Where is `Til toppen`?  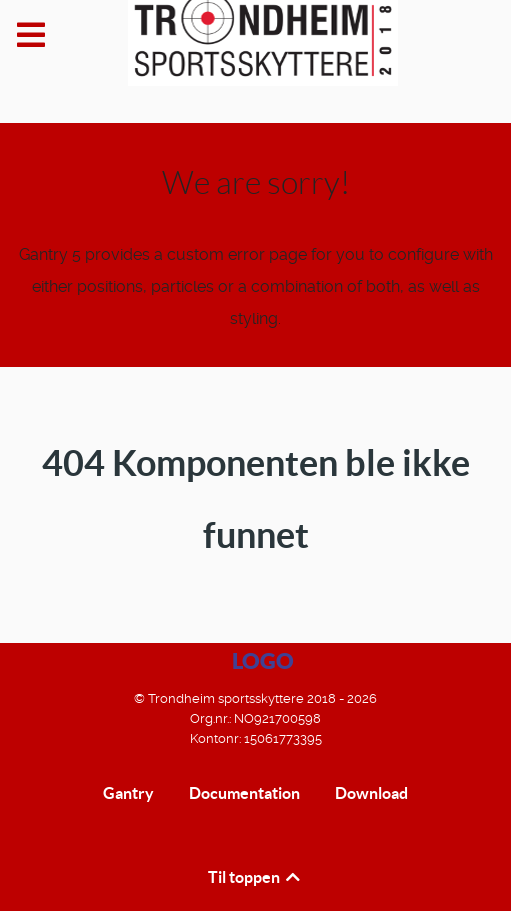 Til toppen is located at coordinates (255, 877).